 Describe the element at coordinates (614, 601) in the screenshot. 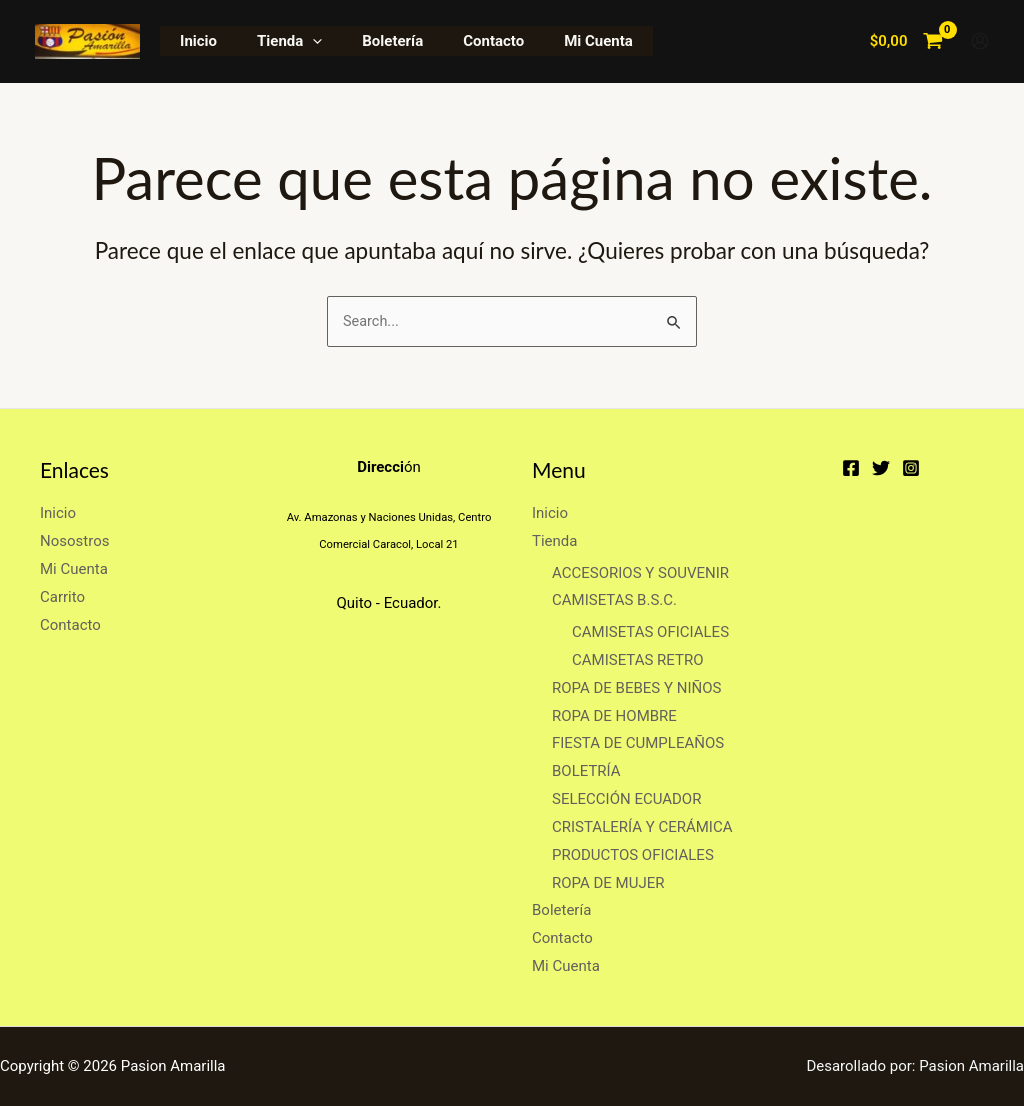

I see `CAMISETAS B.S.C.` at that location.